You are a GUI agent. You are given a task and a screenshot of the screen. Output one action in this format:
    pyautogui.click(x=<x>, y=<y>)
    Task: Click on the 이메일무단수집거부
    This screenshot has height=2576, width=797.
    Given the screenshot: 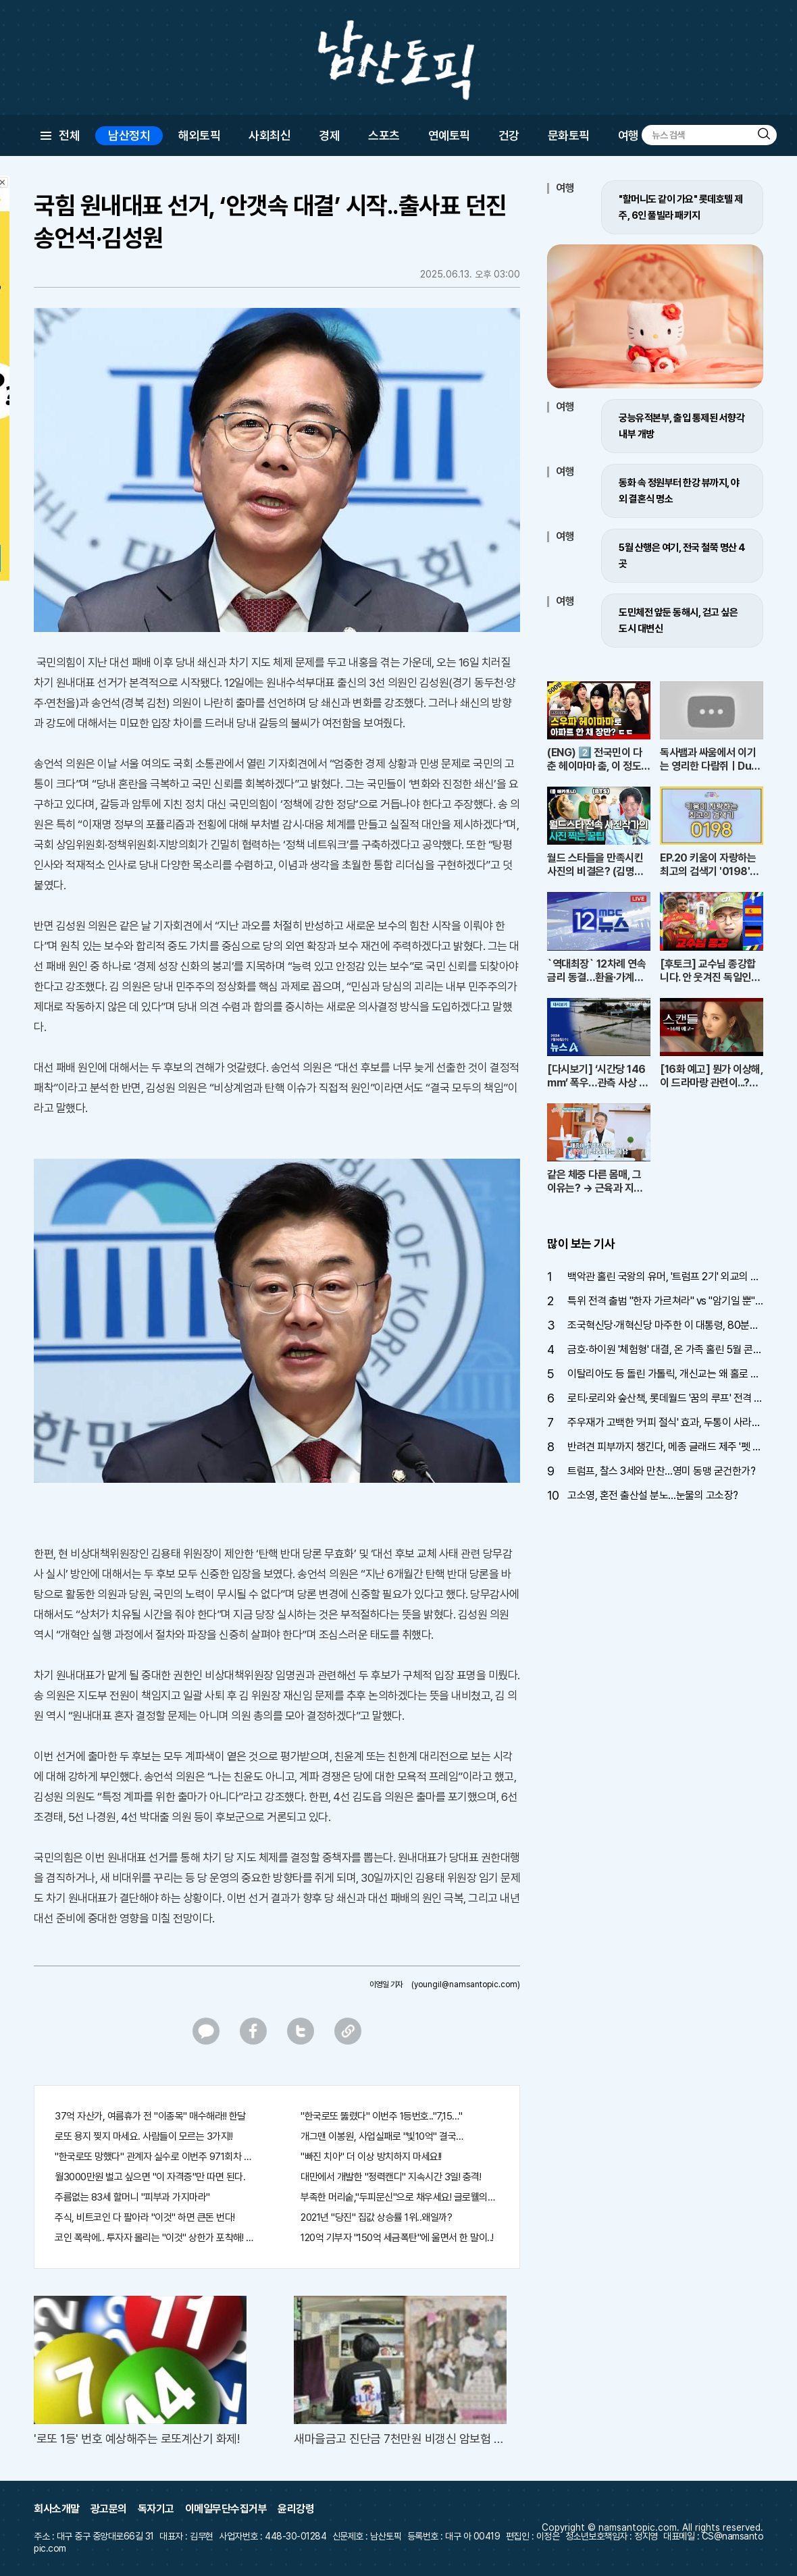 What is the action you would take?
    pyautogui.click(x=226, y=2508)
    